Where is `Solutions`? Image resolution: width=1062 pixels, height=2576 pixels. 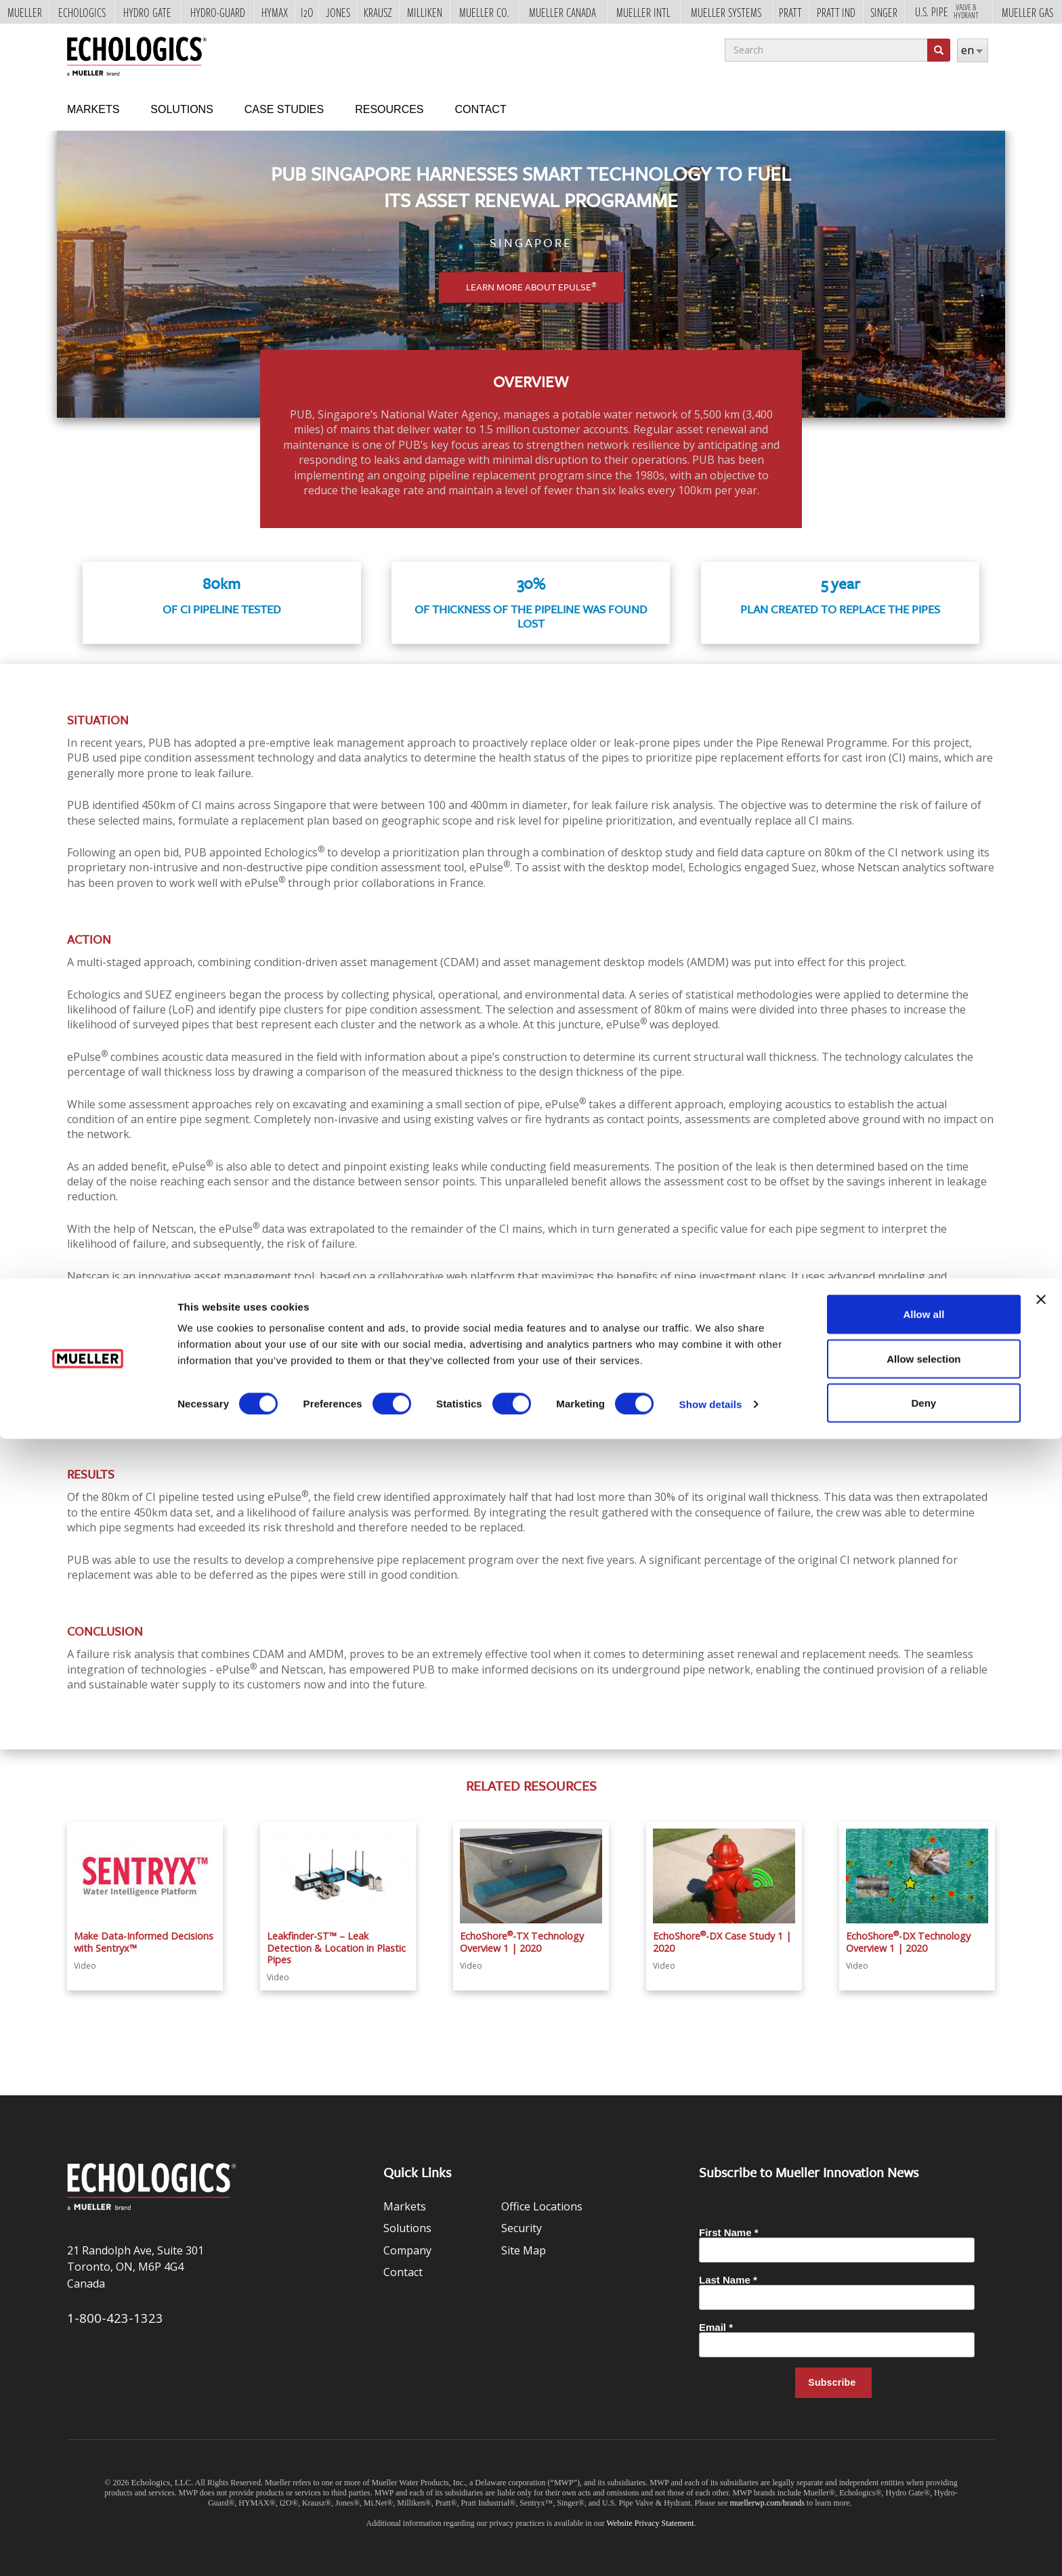 Solutions is located at coordinates (181, 109).